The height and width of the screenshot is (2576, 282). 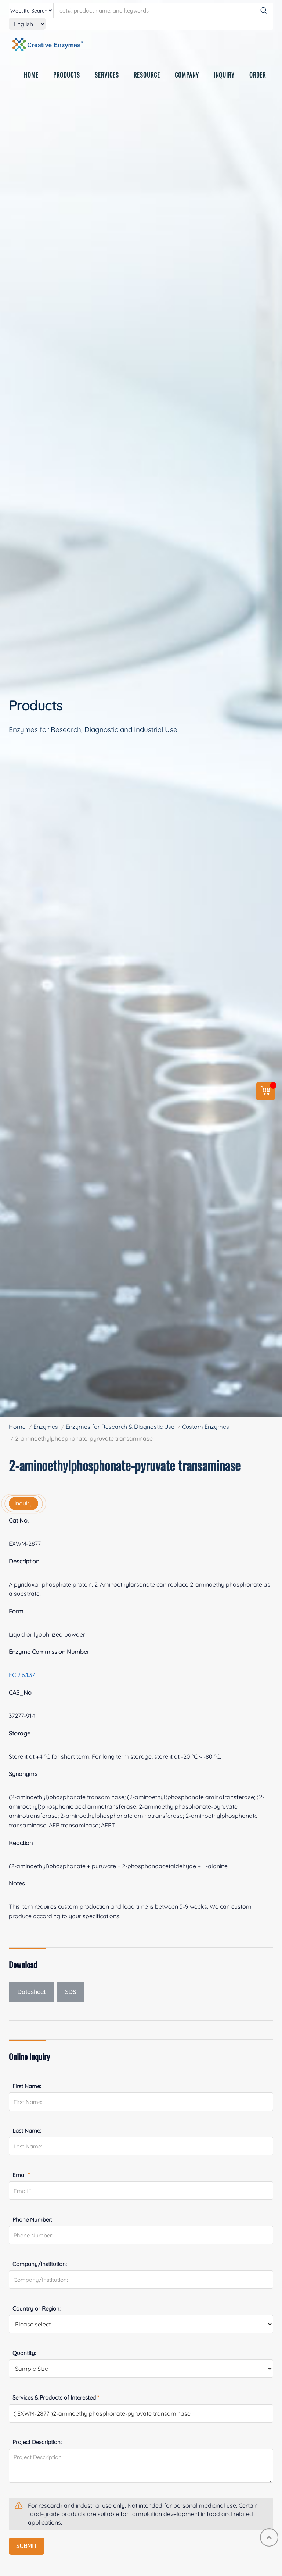 I want to click on Enzymes for Research & Diagnostic Use, so click(x=120, y=1426).